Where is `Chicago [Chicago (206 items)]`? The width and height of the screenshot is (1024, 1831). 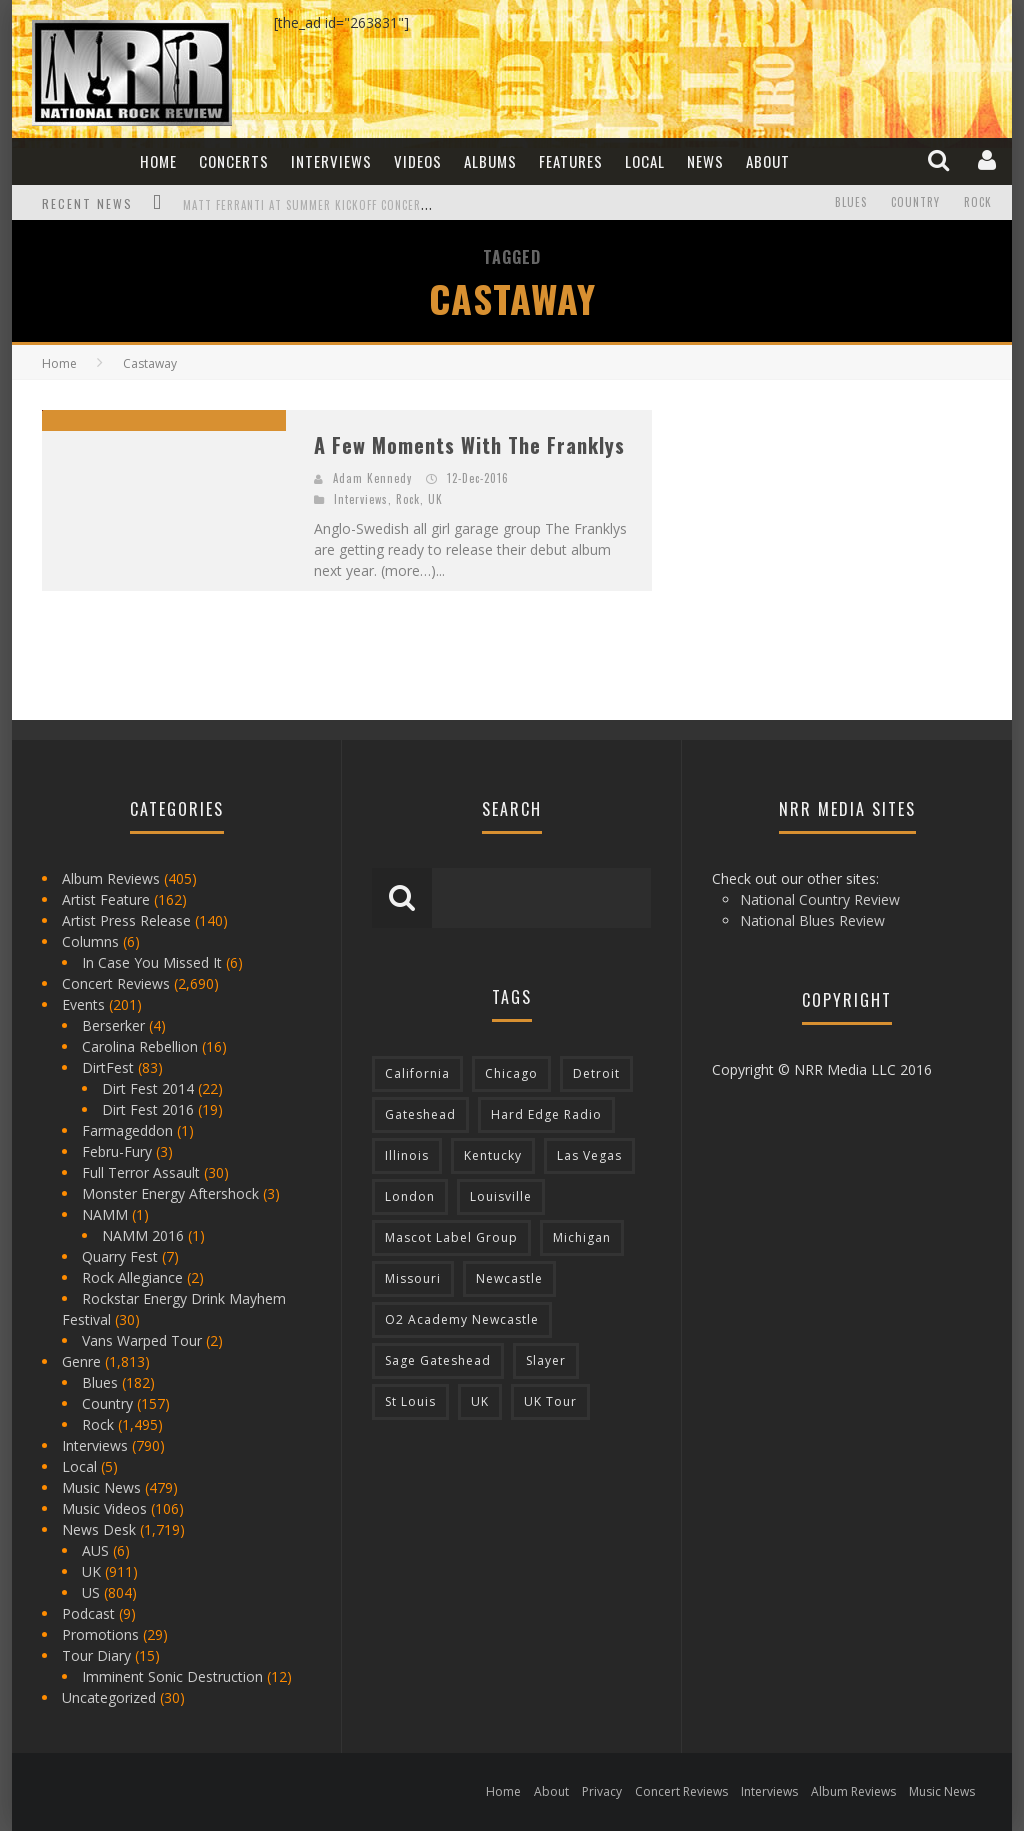 Chicago [Chicago (206 items)] is located at coordinates (511, 1073).